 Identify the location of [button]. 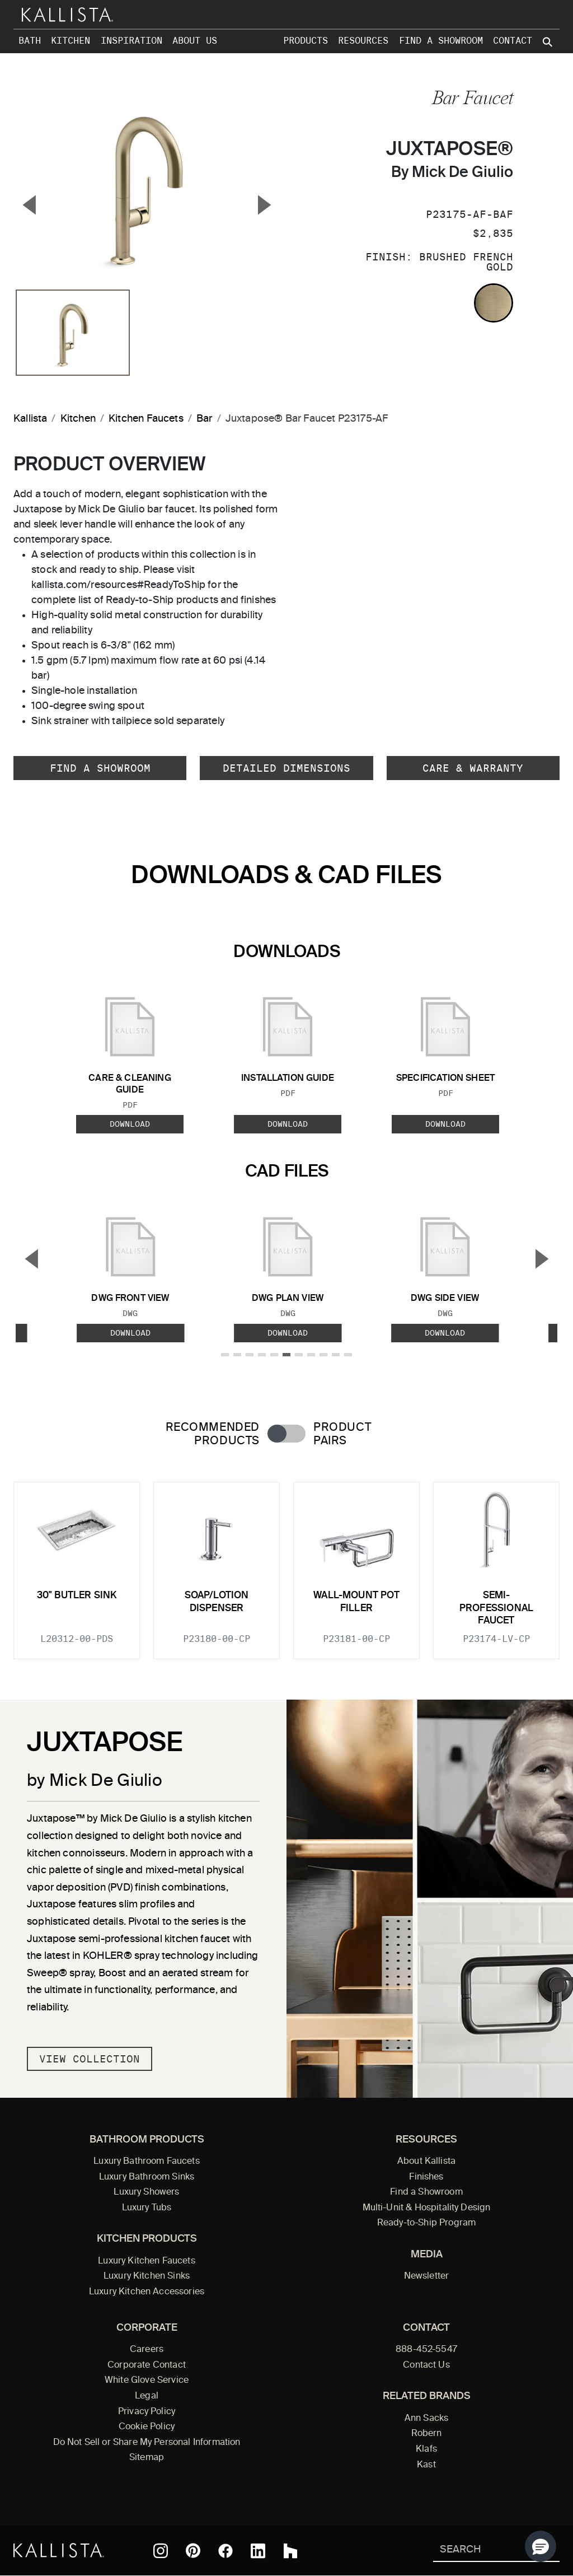
(540, 2546).